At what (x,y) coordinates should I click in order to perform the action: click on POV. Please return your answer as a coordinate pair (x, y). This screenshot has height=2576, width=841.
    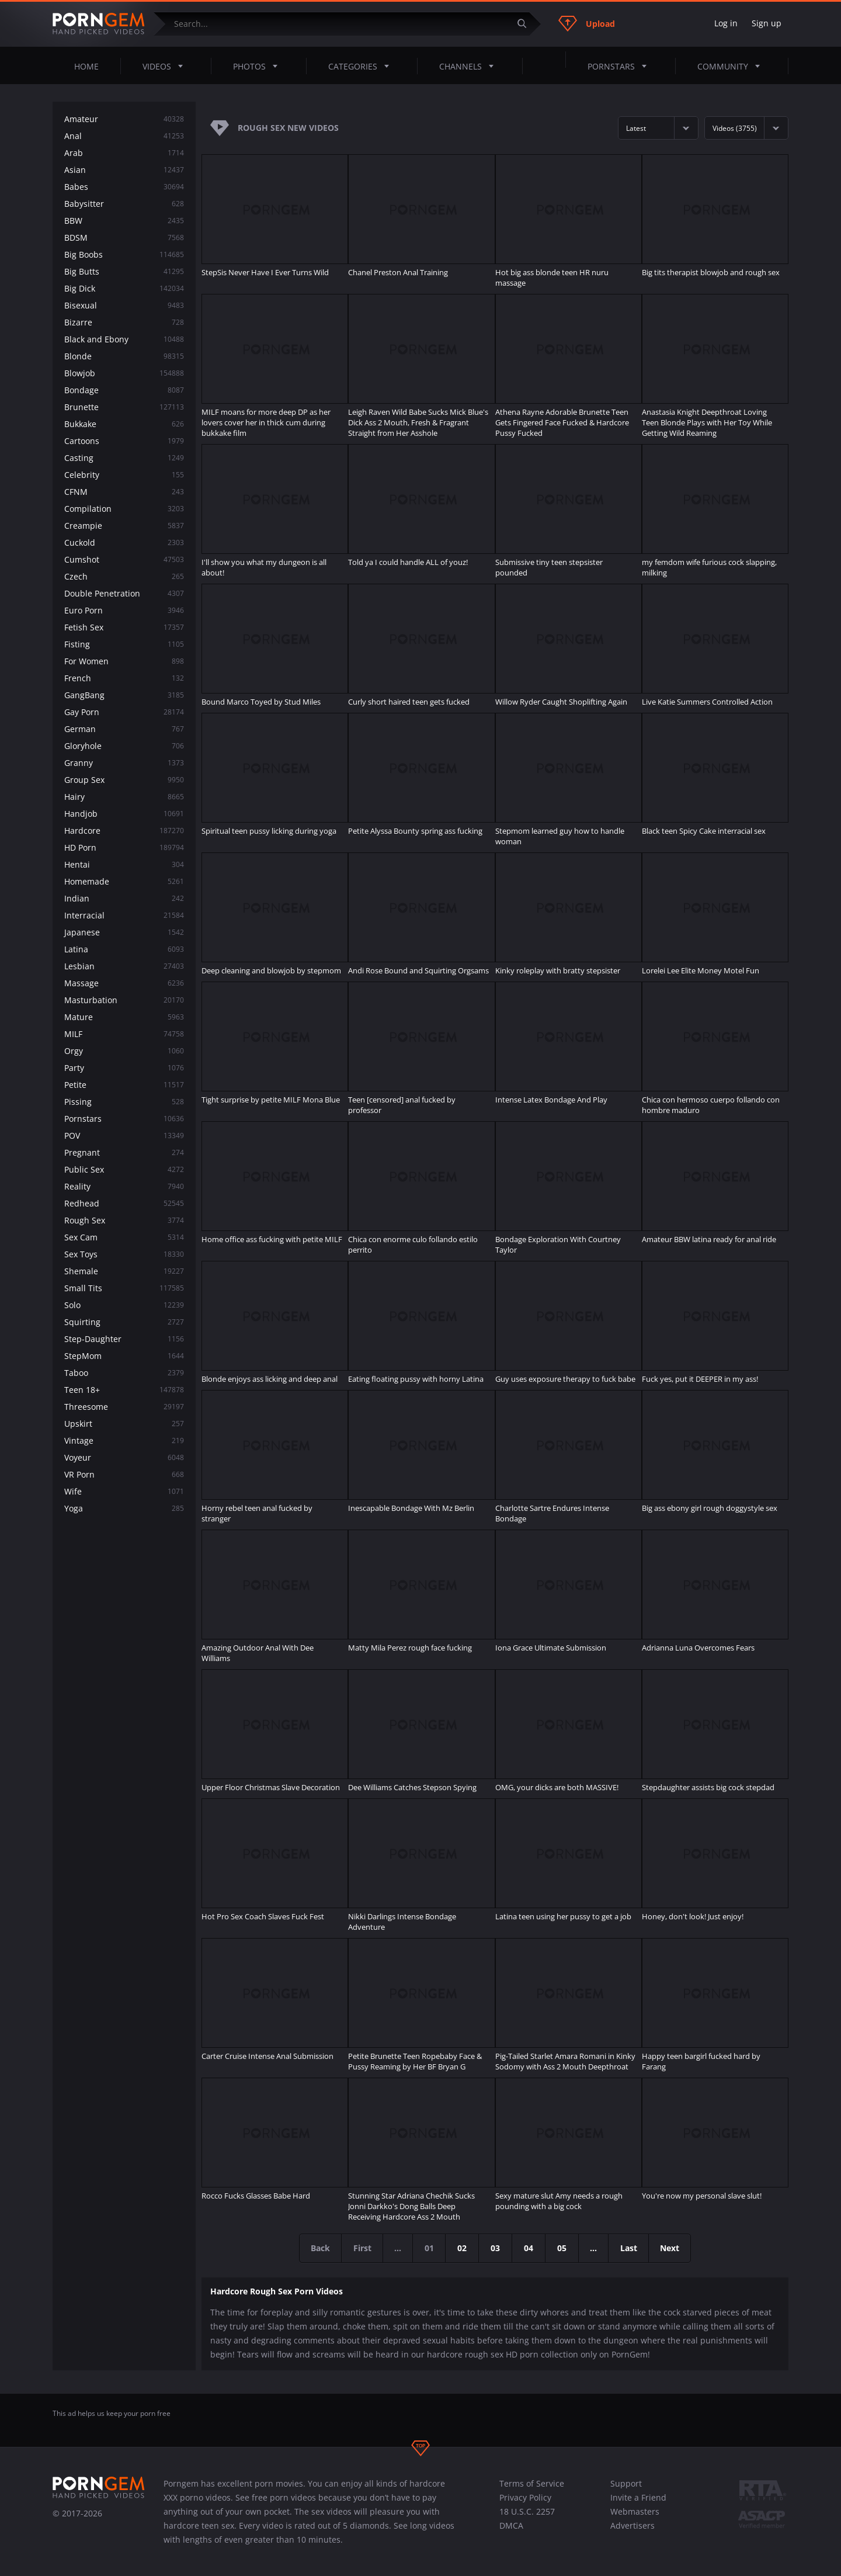
    Looking at the image, I should click on (124, 1135).